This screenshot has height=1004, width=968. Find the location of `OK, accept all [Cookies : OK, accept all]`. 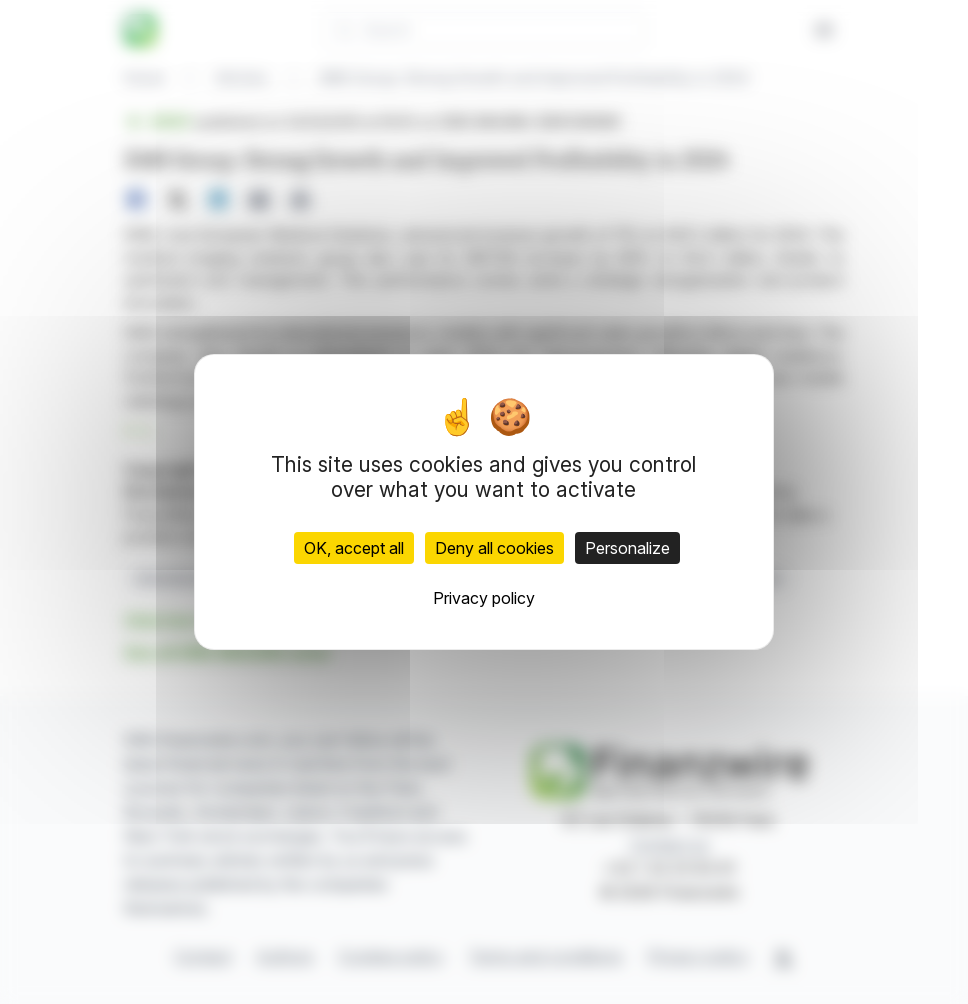

OK, accept all [Cookies : OK, accept all] is located at coordinates (354, 548).